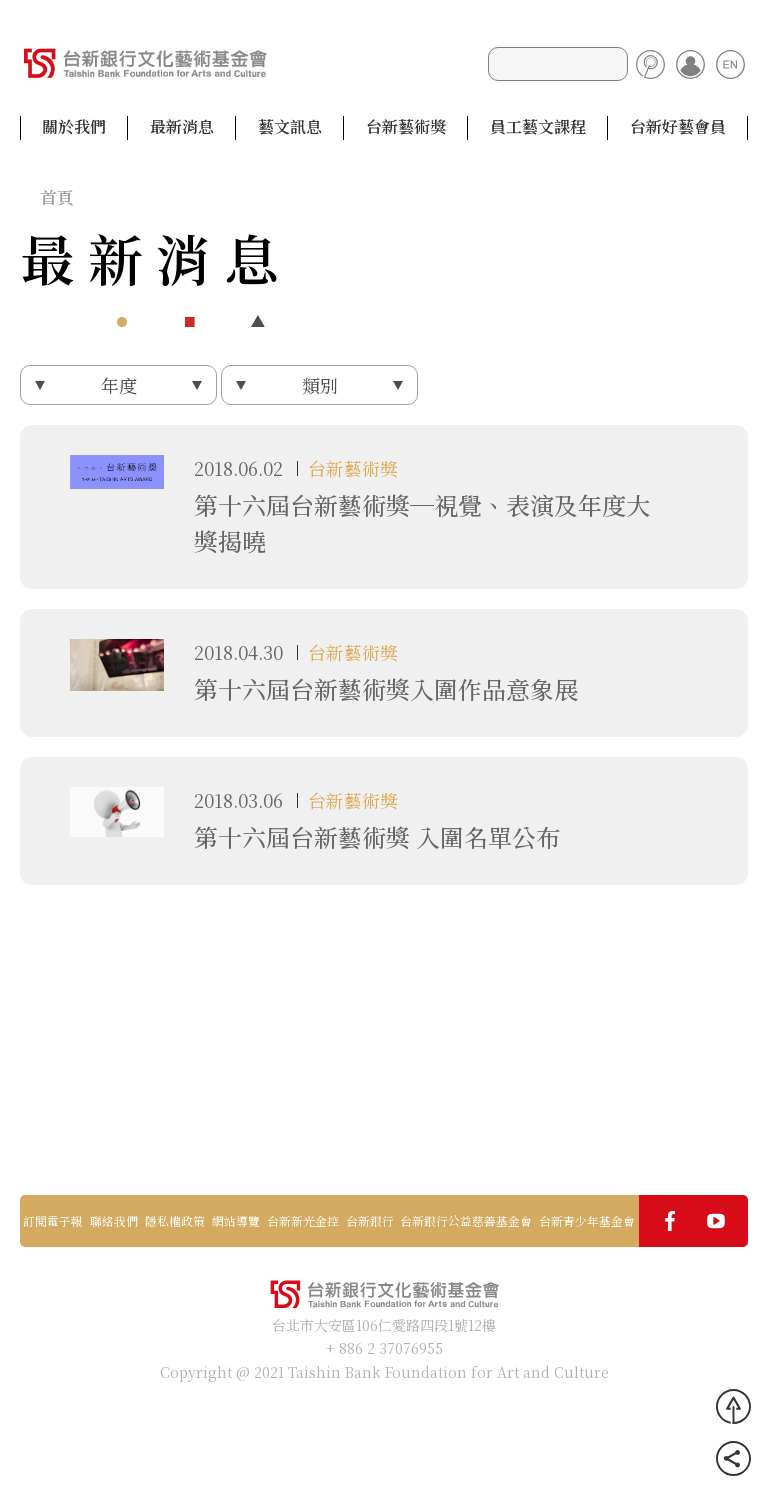  What do you see at coordinates (678, 127) in the screenshot?
I see `台新好藝會員` at bounding box center [678, 127].